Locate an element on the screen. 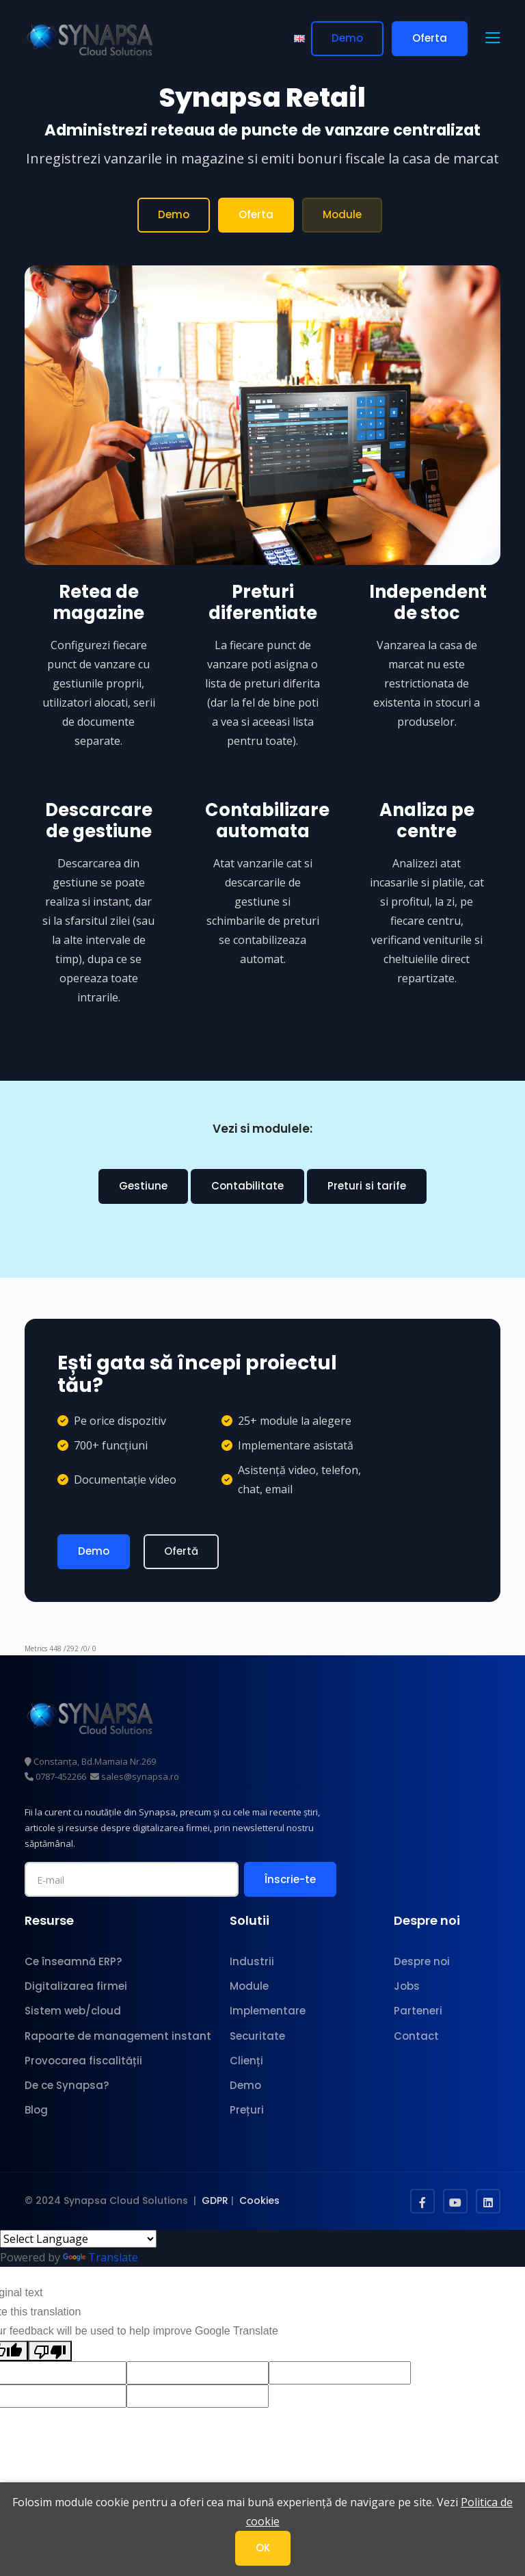  Contabilitate is located at coordinates (247, 1186).